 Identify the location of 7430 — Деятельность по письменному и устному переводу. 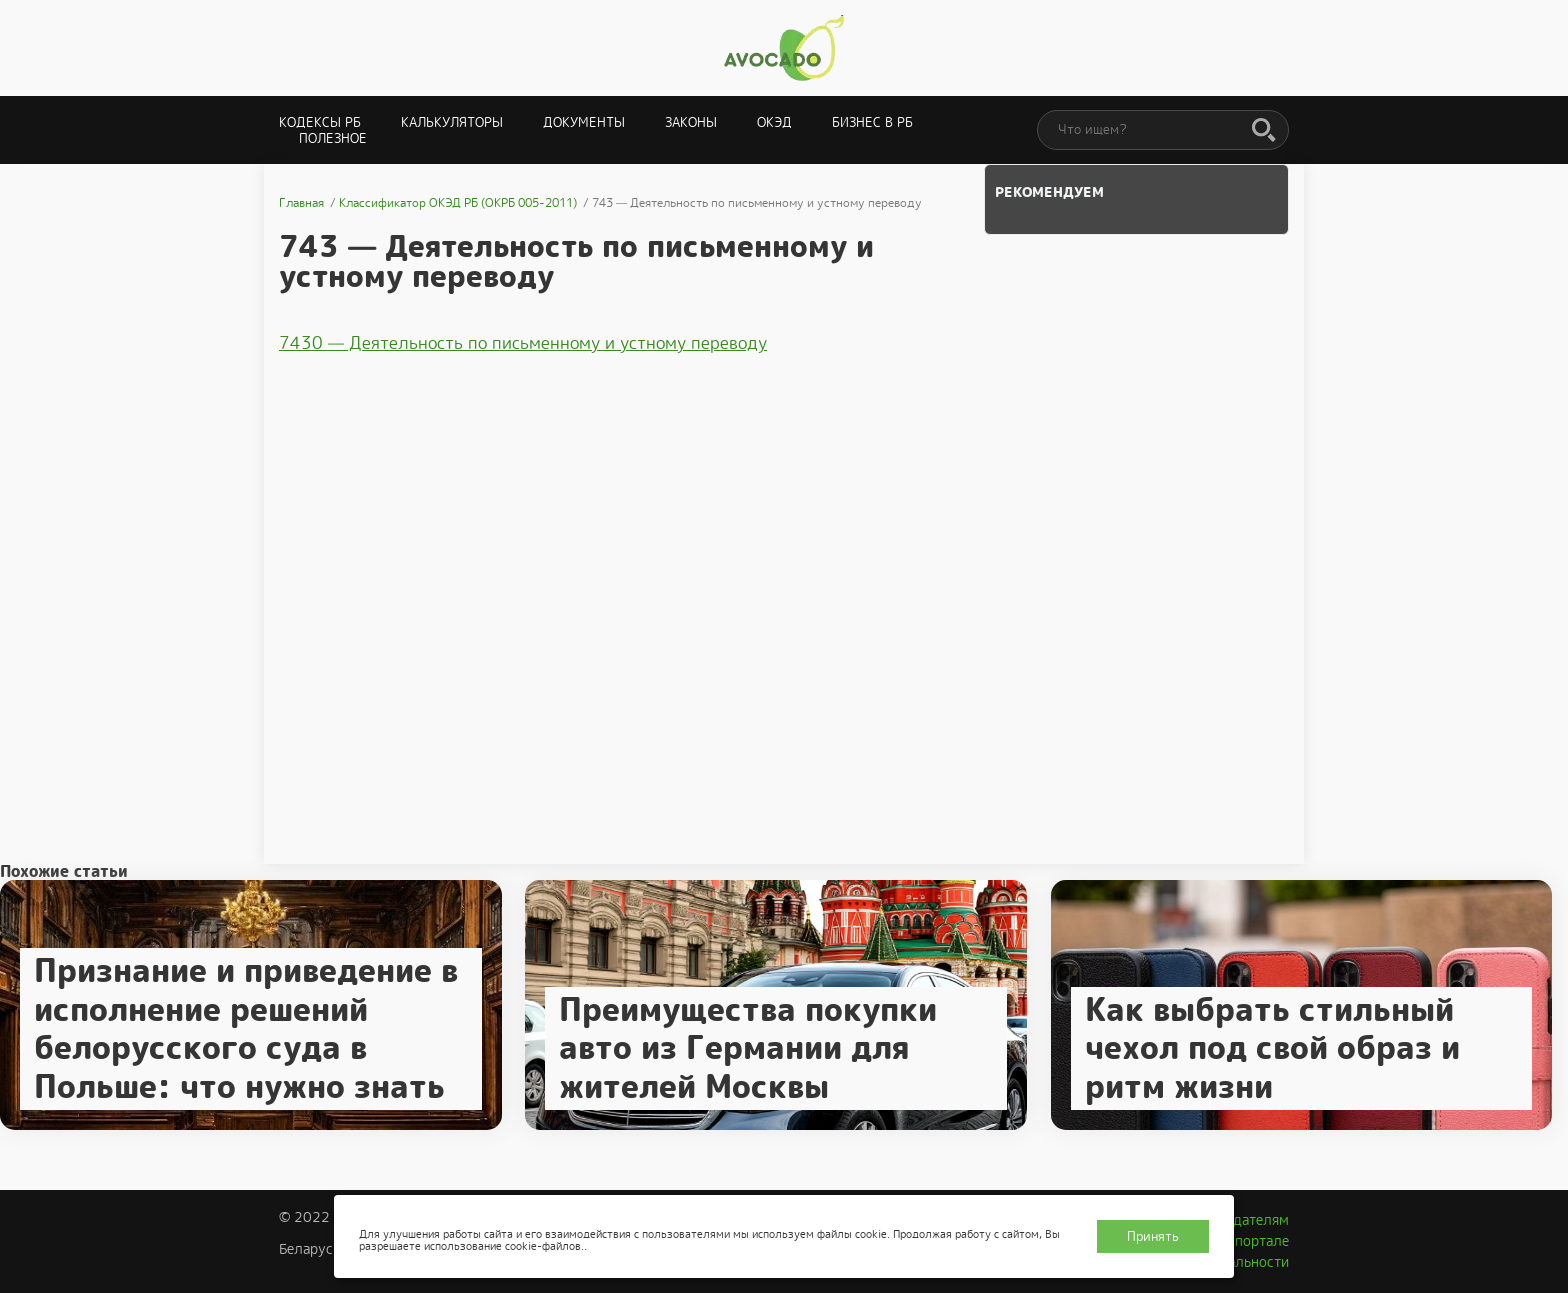
(523, 343).